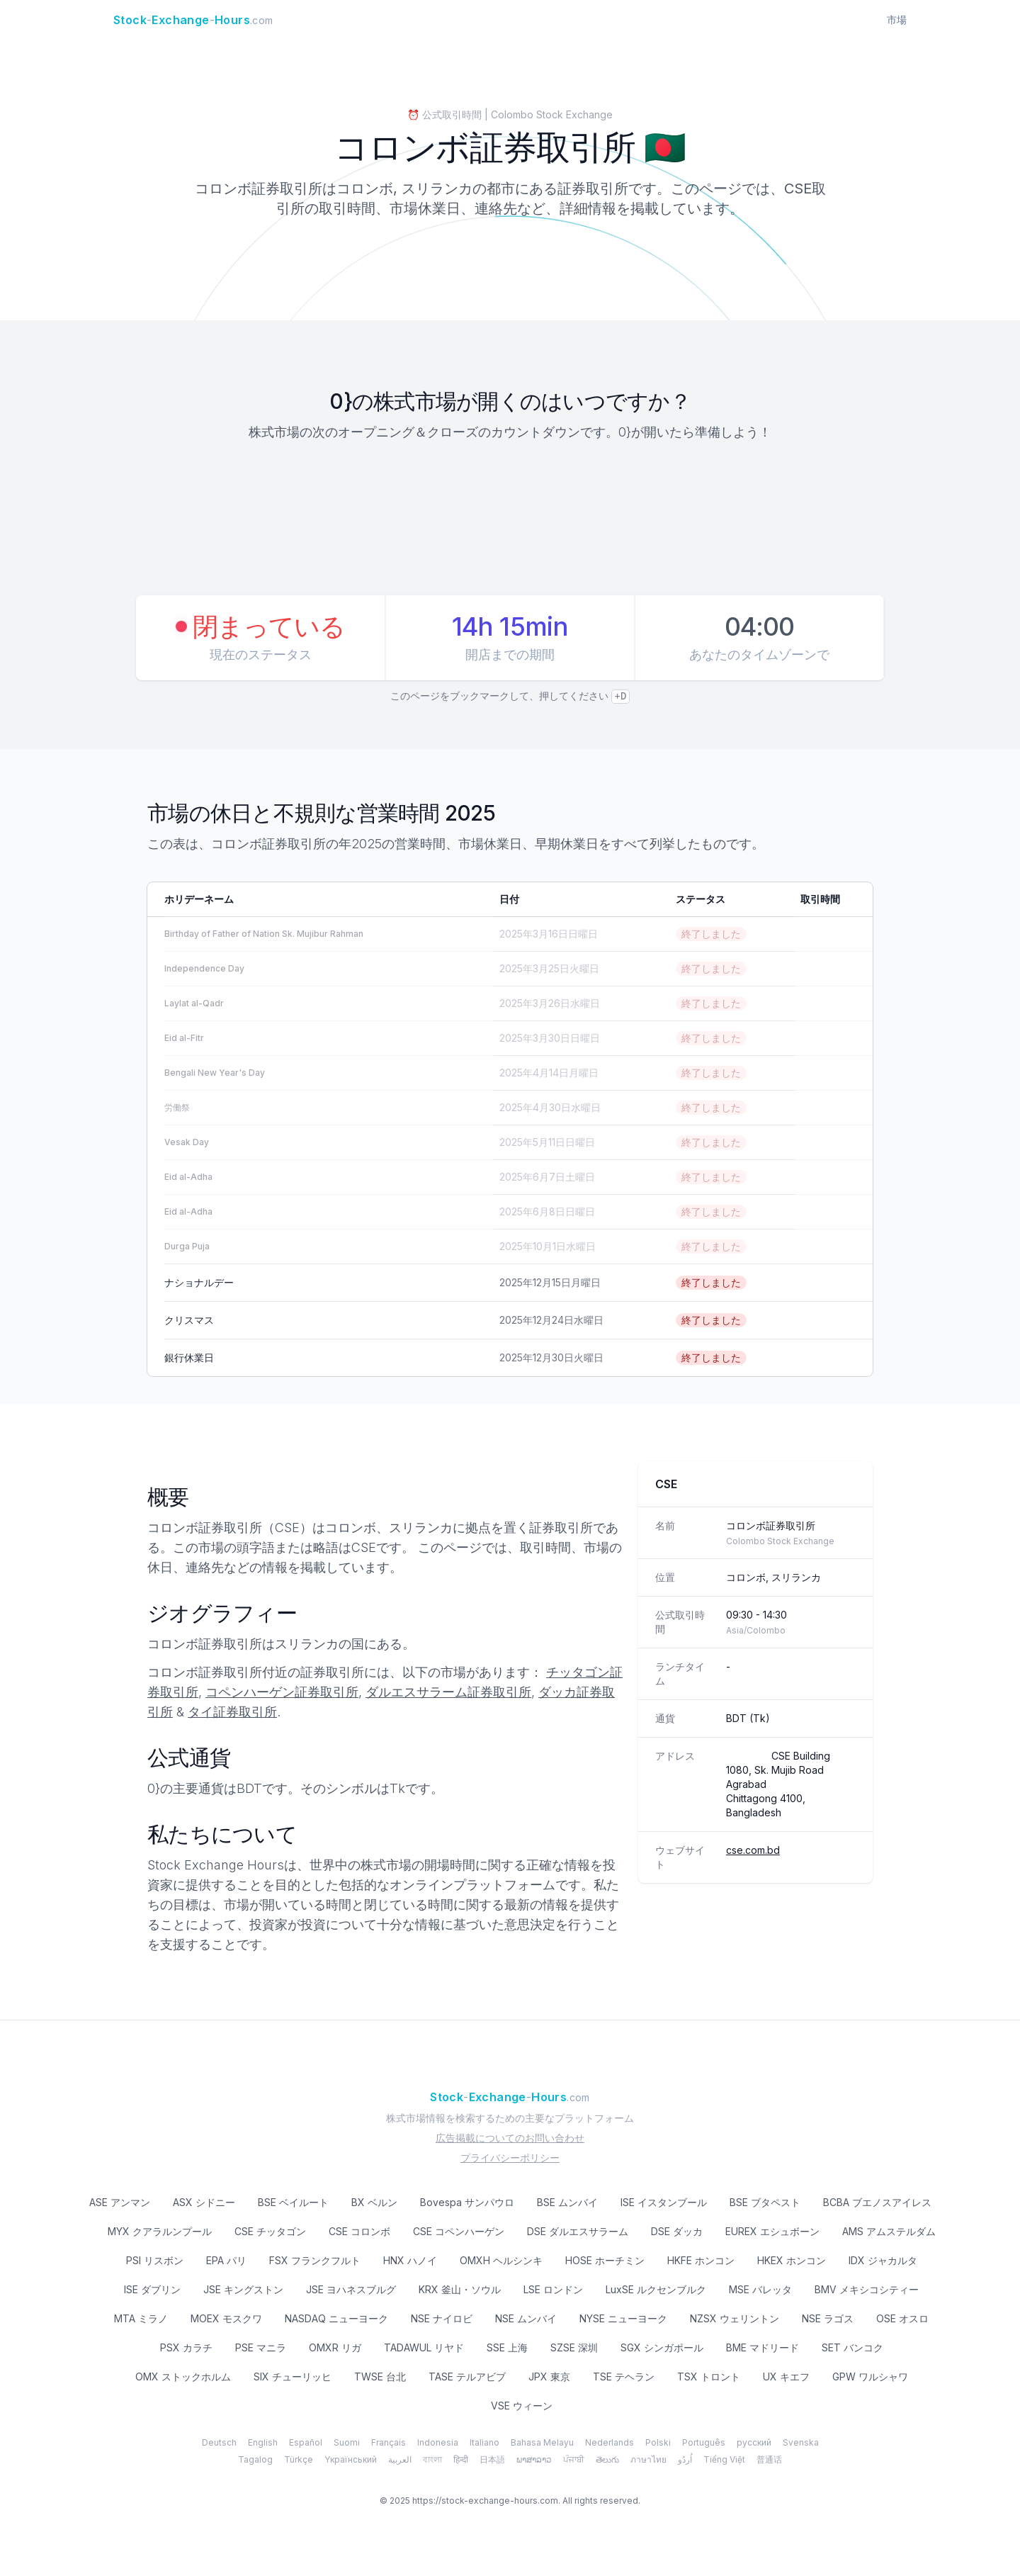  Describe the element at coordinates (492, 2459) in the screenshot. I see `日本語` at that location.